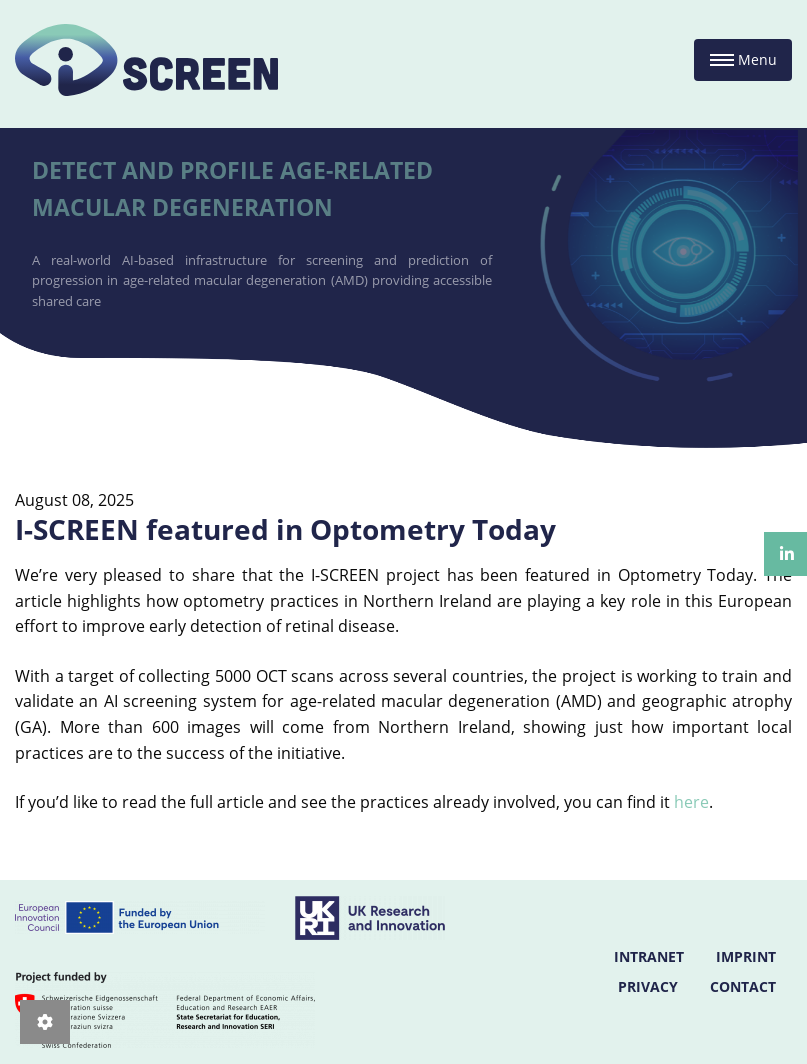 This screenshot has height=1064, width=807. What do you see at coordinates (743, 986) in the screenshot?
I see `CONTACT` at bounding box center [743, 986].